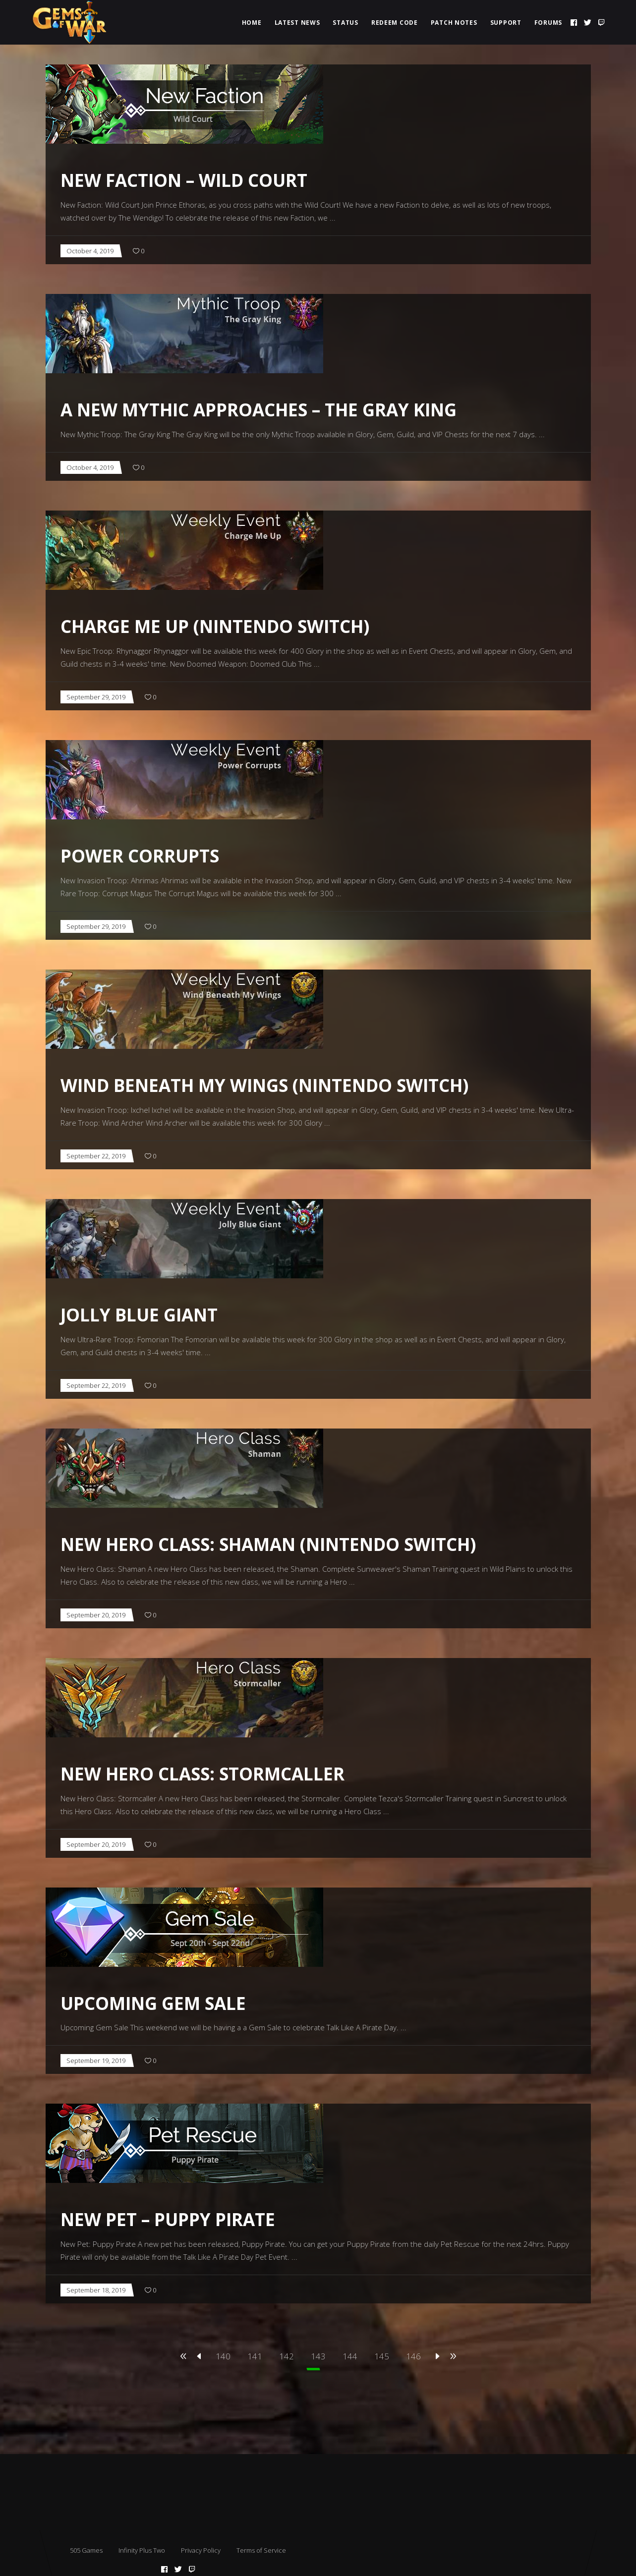 The width and height of the screenshot is (636, 2576). Describe the element at coordinates (261, 2550) in the screenshot. I see `Terms of Service` at that location.